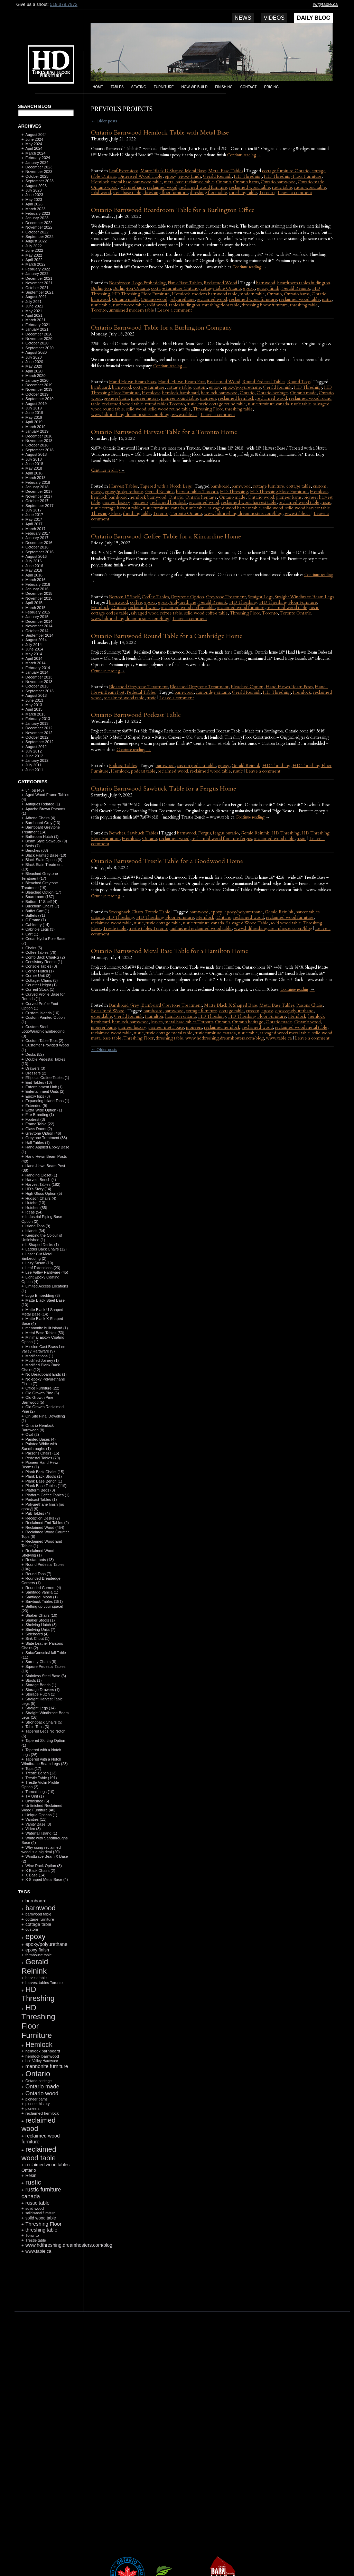  Describe the element at coordinates (34, 1054) in the screenshot. I see `Desks (52)` at that location.